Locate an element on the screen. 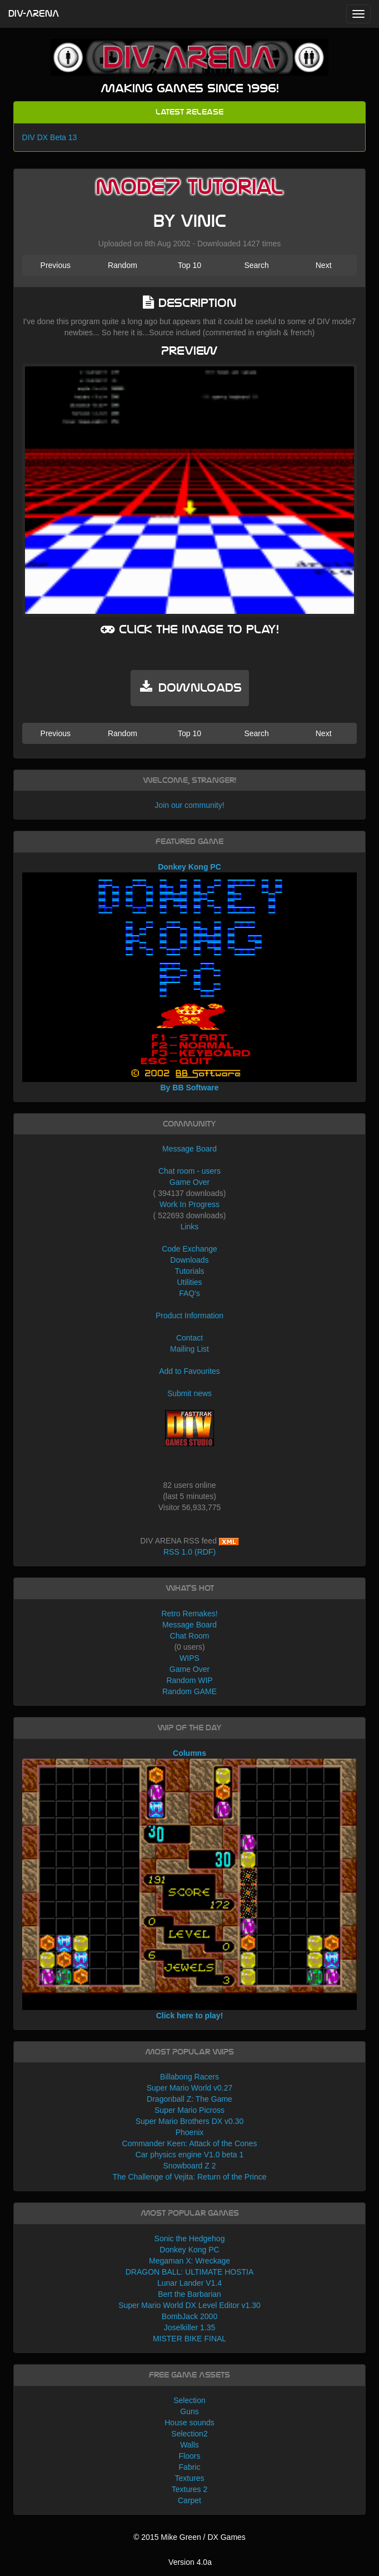  Billabong Racers is located at coordinates (189, 2076).